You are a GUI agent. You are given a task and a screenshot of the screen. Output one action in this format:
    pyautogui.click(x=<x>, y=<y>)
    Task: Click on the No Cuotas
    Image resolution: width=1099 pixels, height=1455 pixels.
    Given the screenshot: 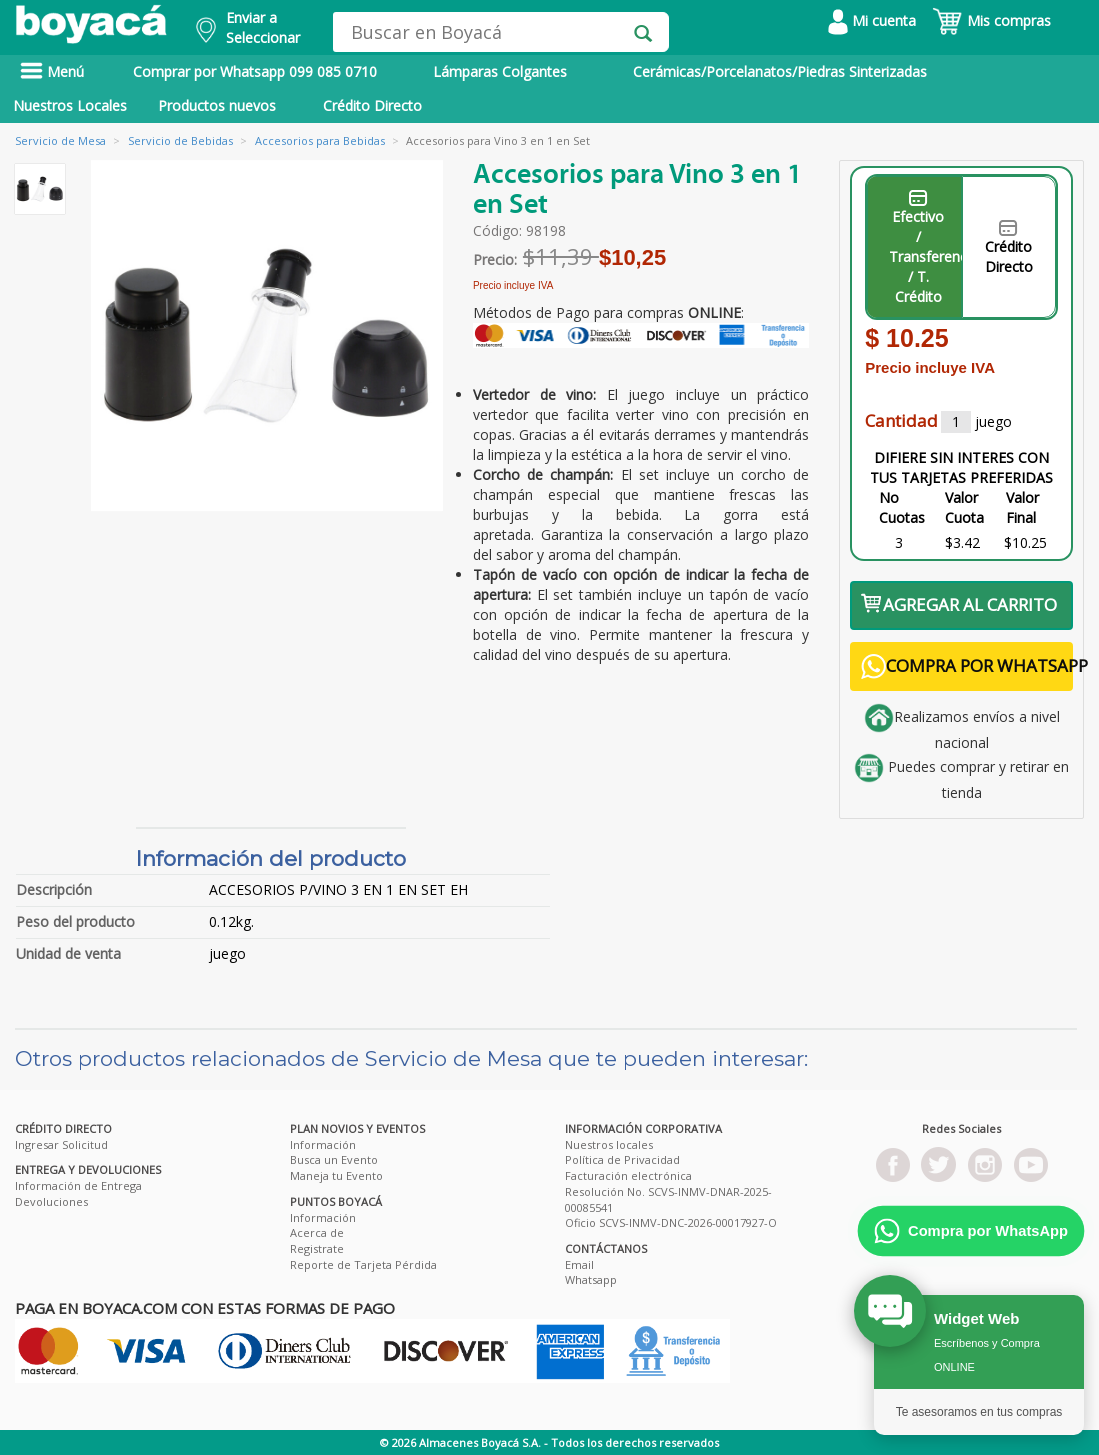 What is the action you would take?
    pyautogui.click(x=902, y=507)
    